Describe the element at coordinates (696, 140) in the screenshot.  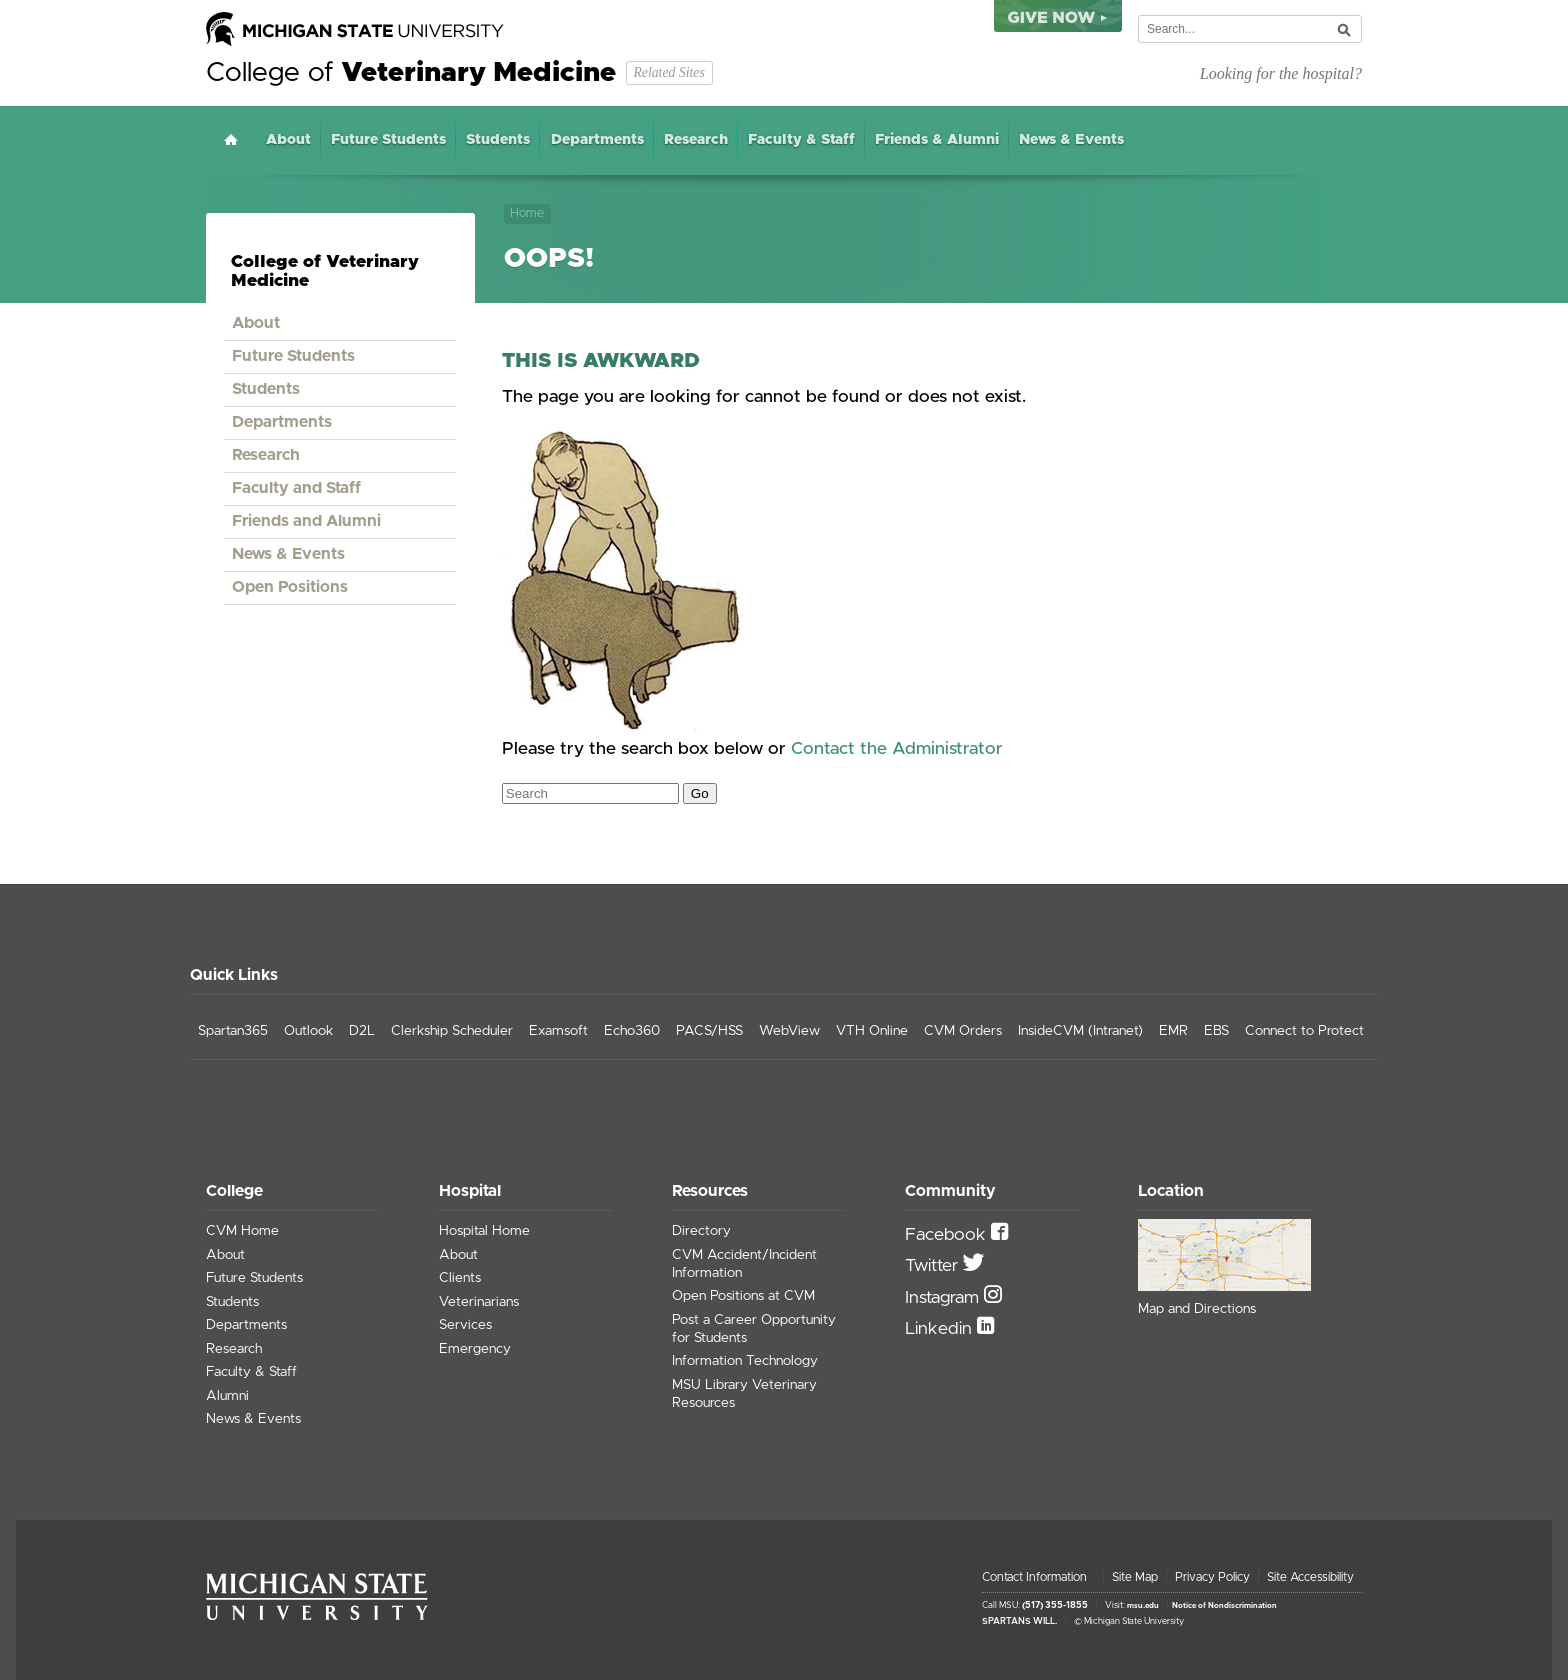
I see `Research` at that location.